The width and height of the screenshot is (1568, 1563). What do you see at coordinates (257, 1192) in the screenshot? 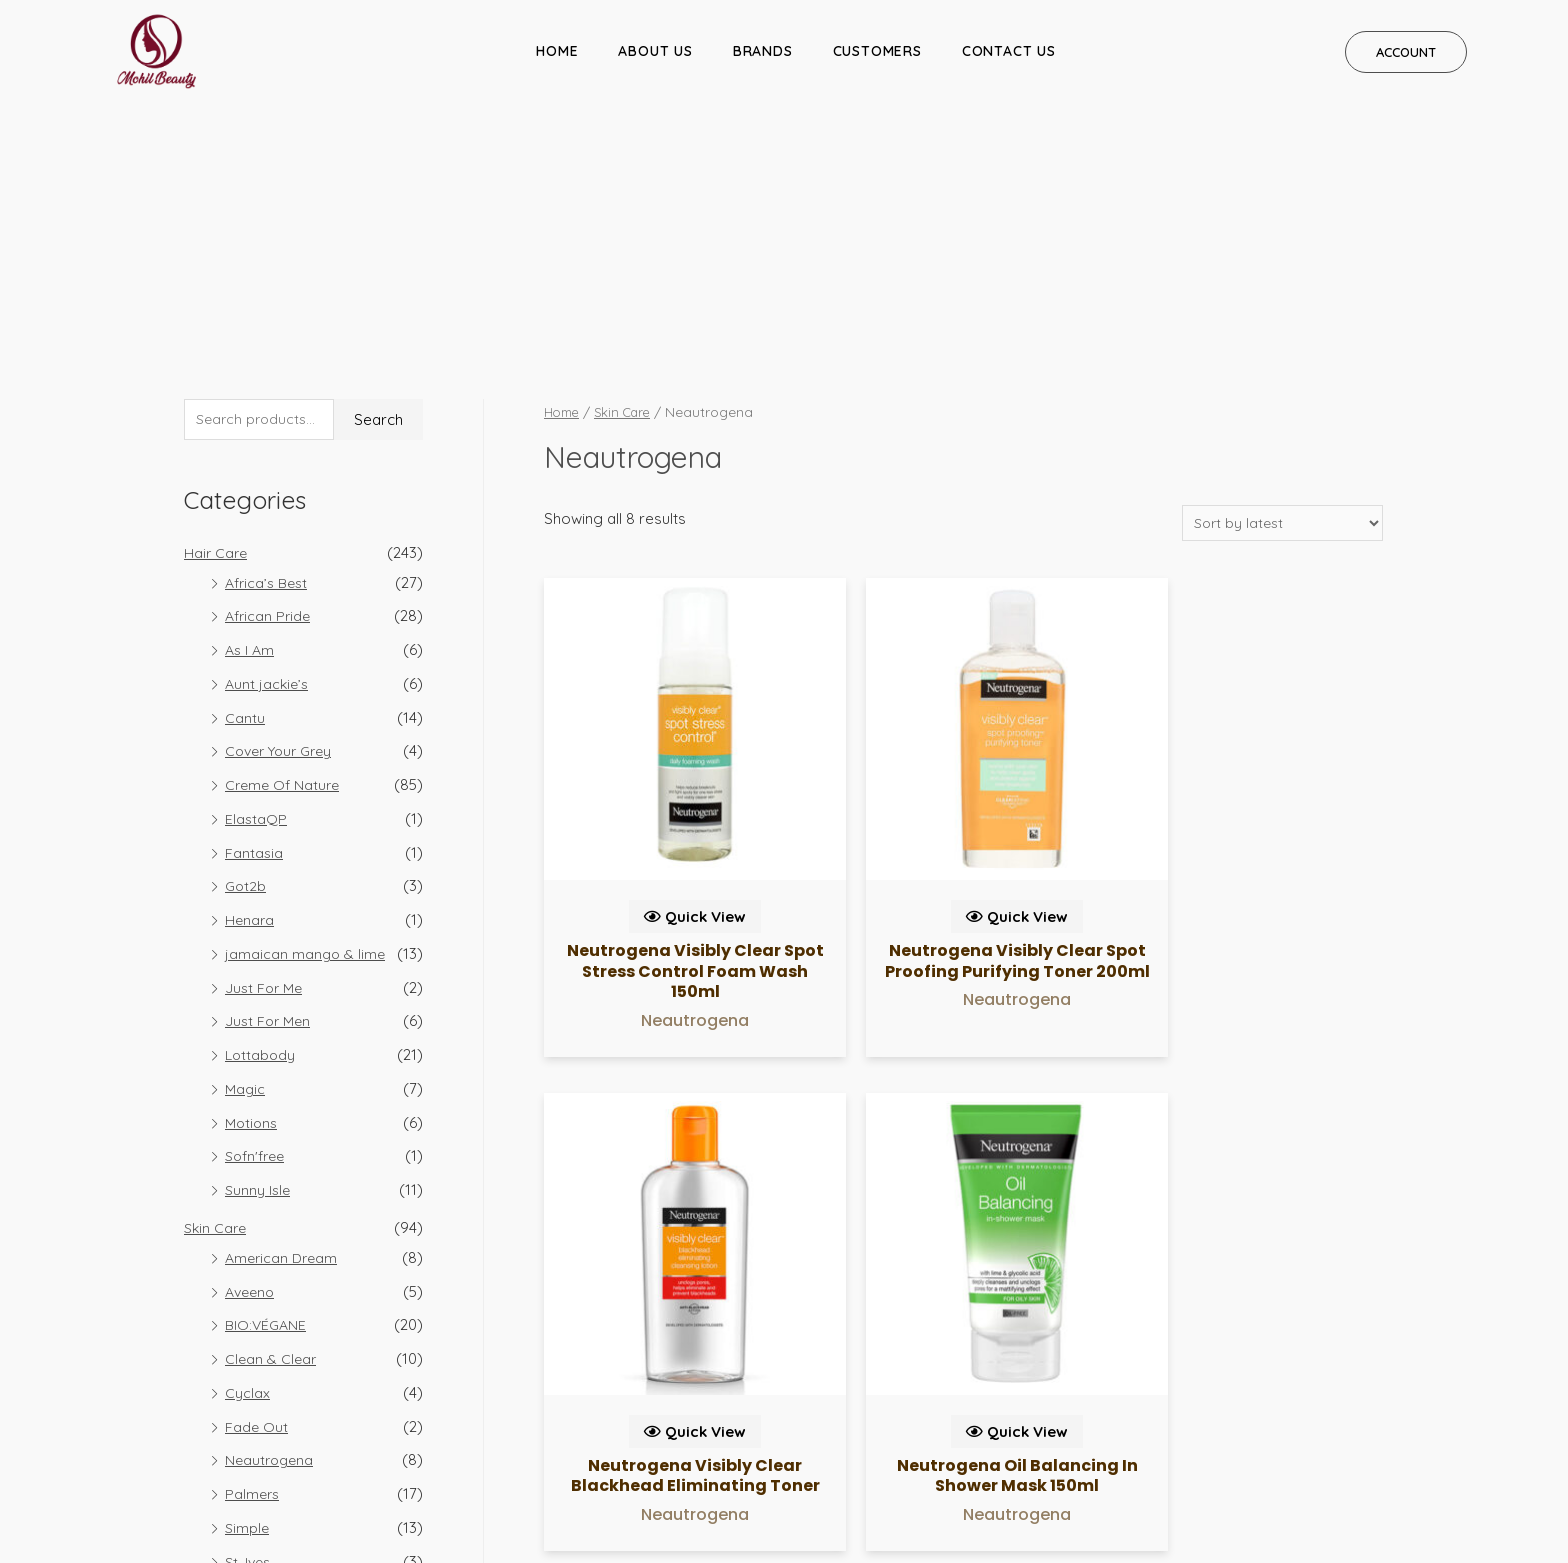
I see `Fade Out` at bounding box center [257, 1192].